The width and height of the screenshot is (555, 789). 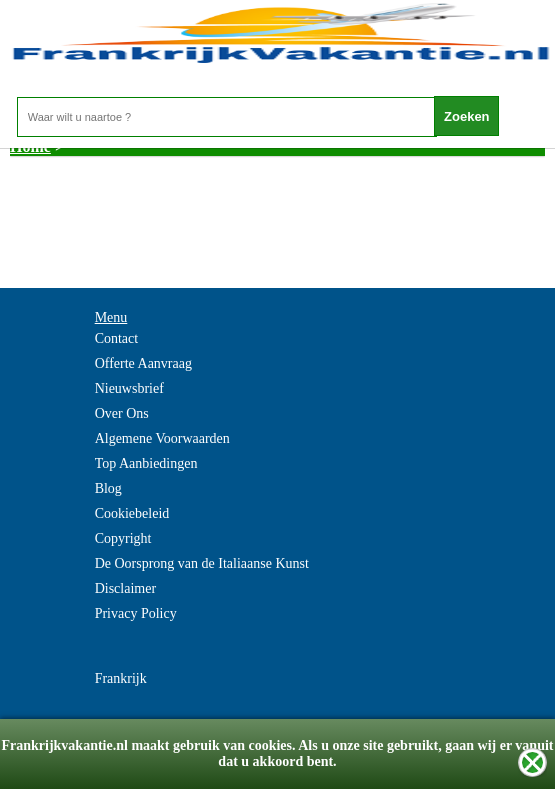 What do you see at coordinates (129, 388) in the screenshot?
I see `Nieuwsbrief` at bounding box center [129, 388].